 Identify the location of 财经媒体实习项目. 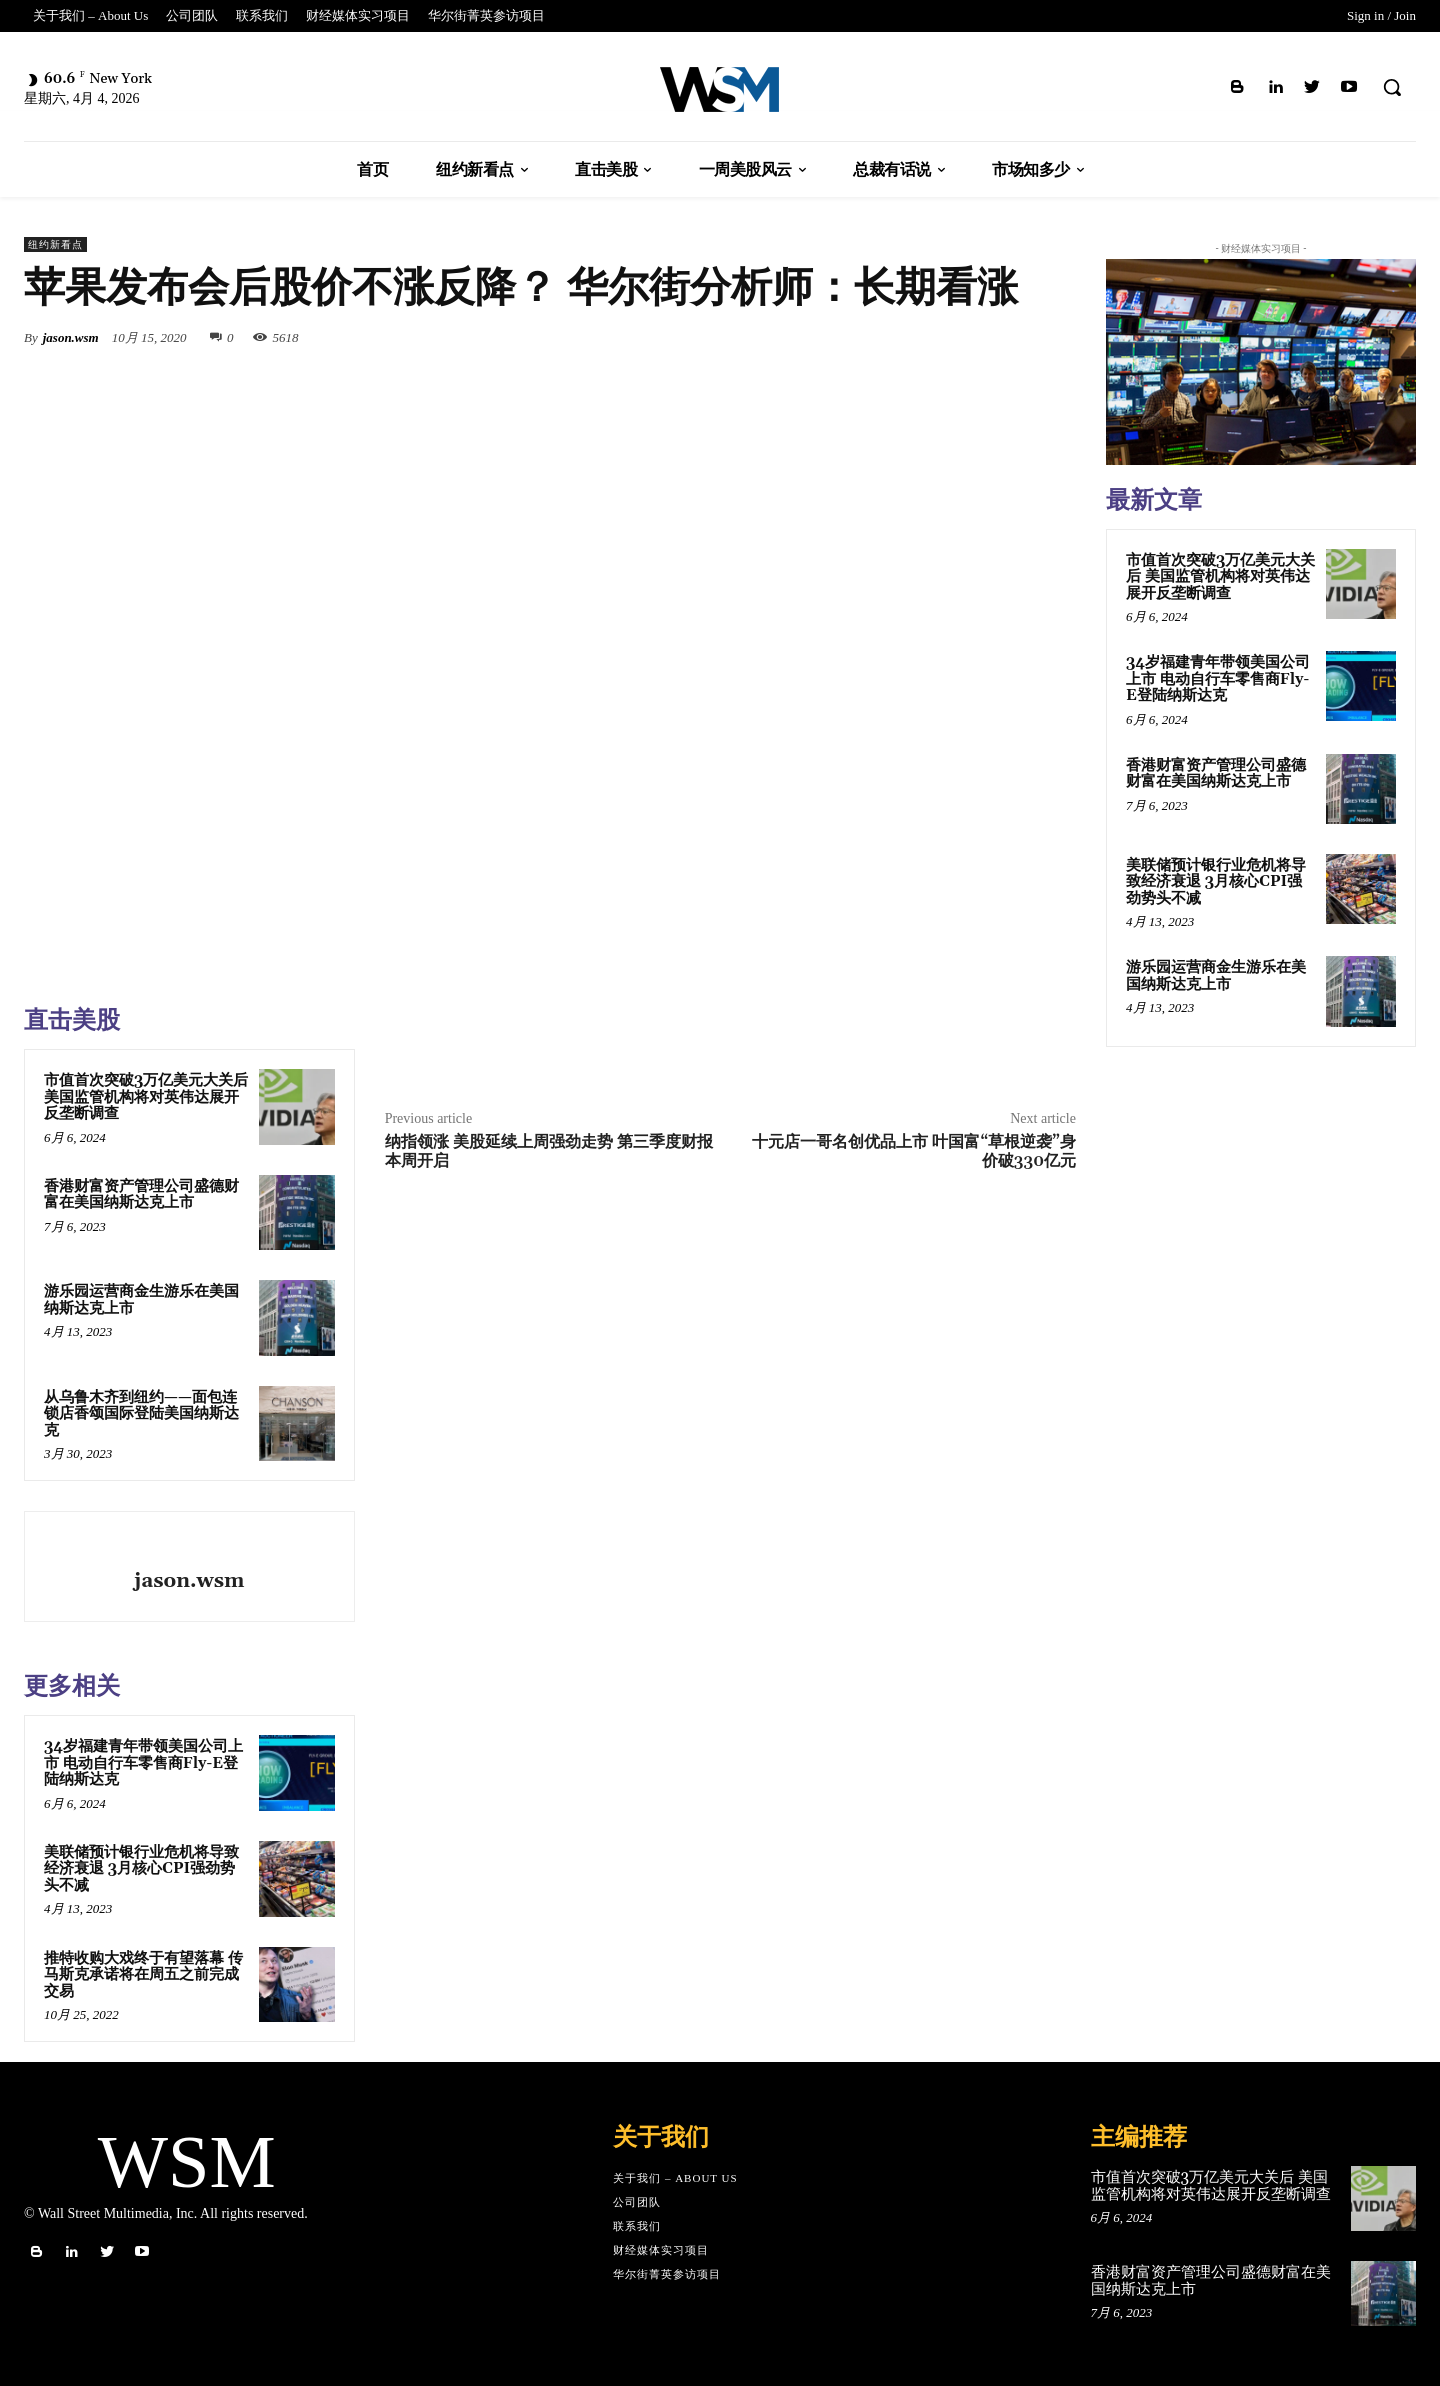
(661, 2250).